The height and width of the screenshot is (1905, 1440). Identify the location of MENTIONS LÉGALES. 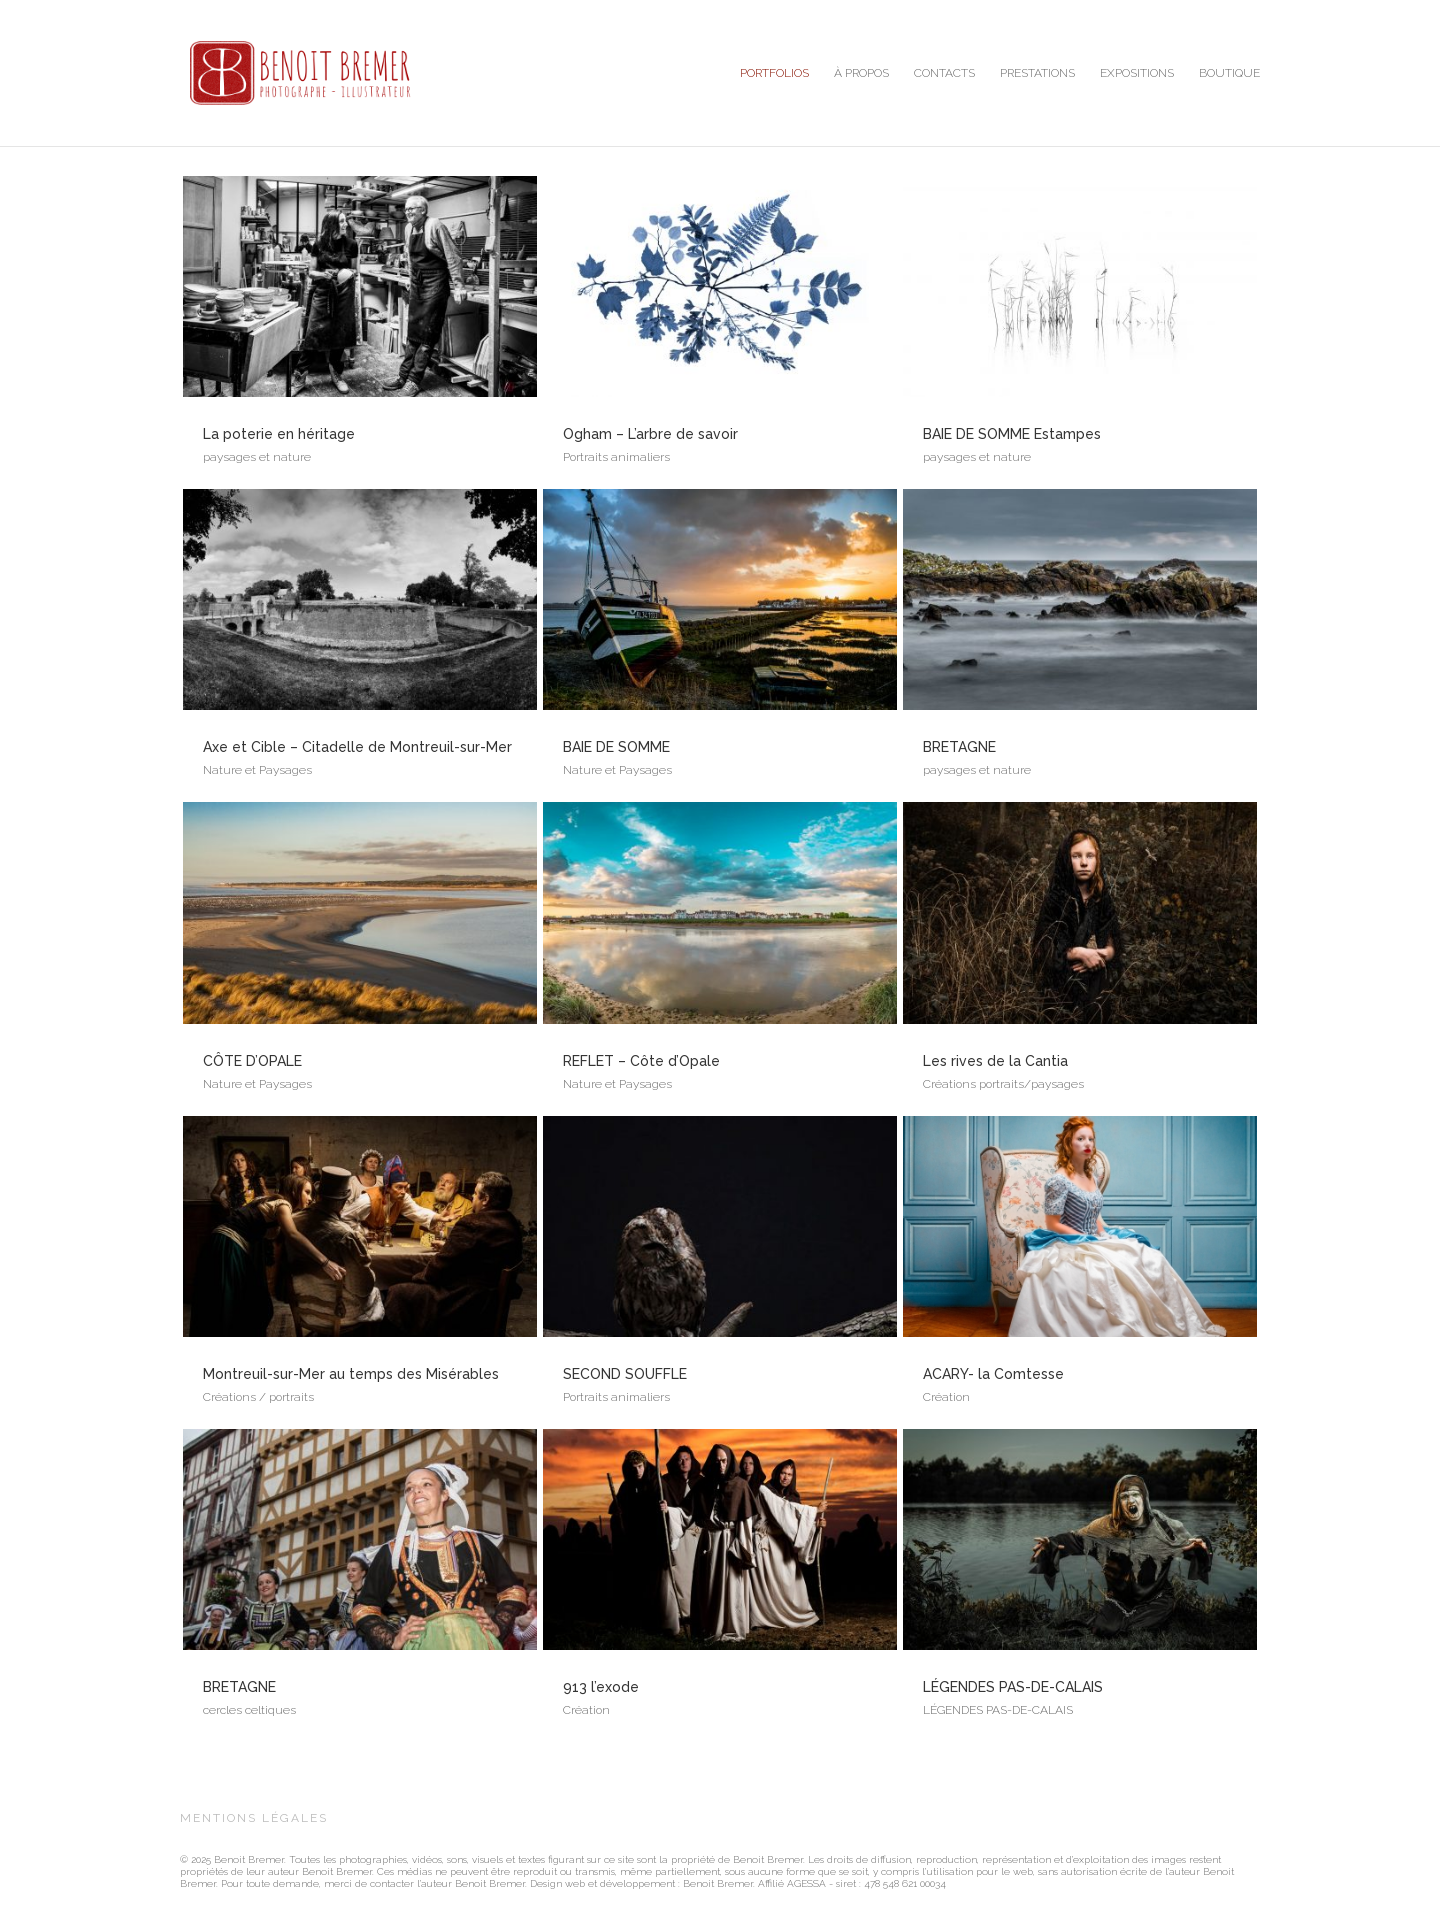
(254, 1818).